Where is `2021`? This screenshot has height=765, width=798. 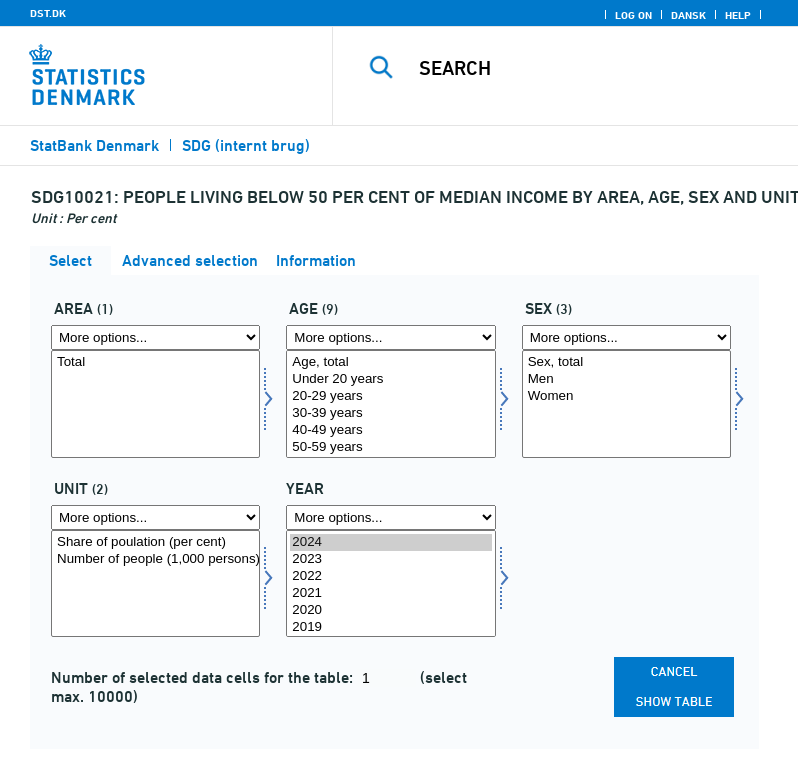
2021 is located at coordinates (390, 593).